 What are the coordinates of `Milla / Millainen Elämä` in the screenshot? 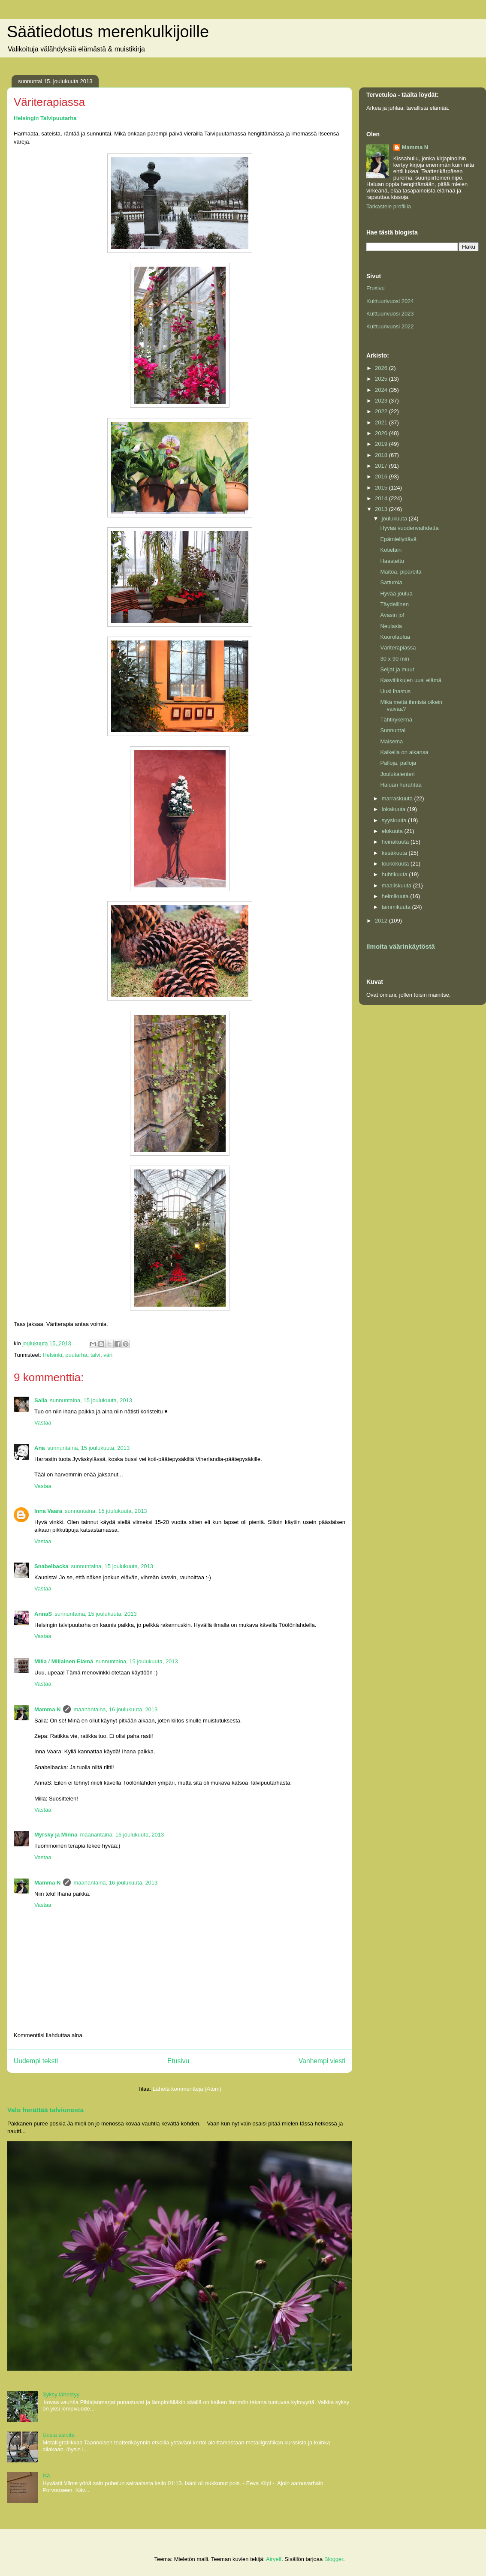 It's located at (63, 1661).